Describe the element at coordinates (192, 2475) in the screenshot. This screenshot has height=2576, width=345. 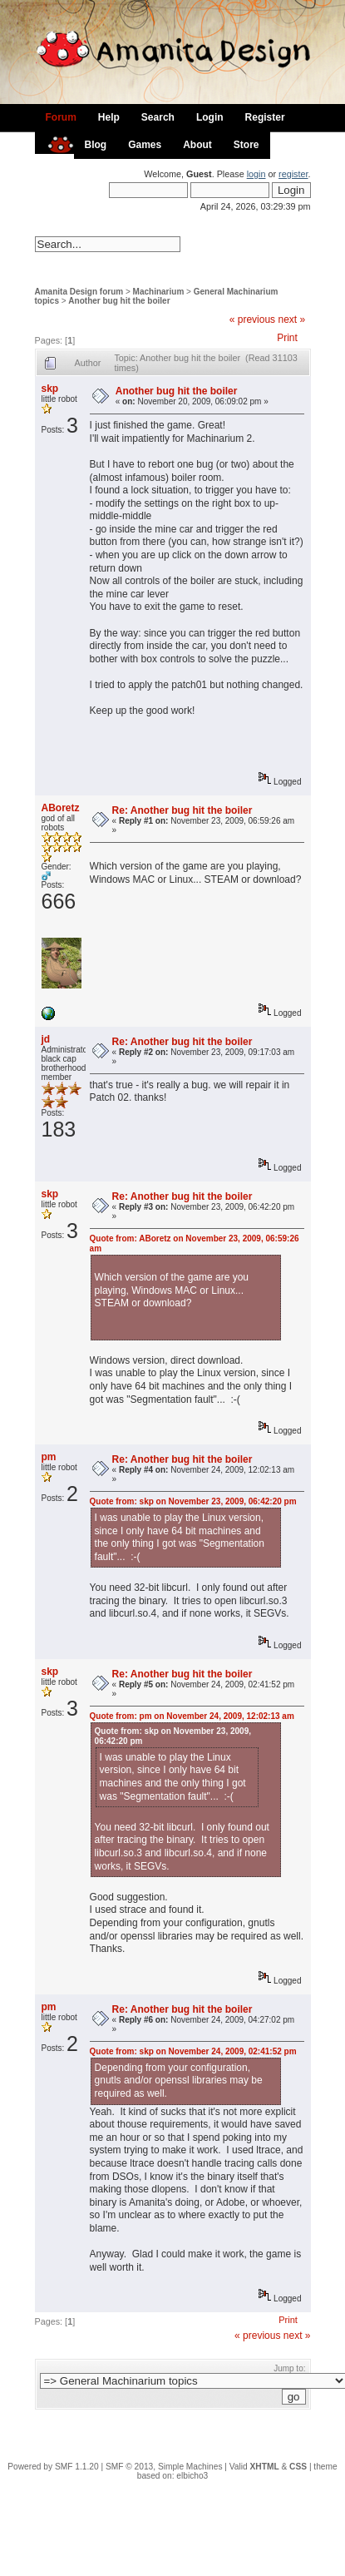
I see `elbicho3` at that location.